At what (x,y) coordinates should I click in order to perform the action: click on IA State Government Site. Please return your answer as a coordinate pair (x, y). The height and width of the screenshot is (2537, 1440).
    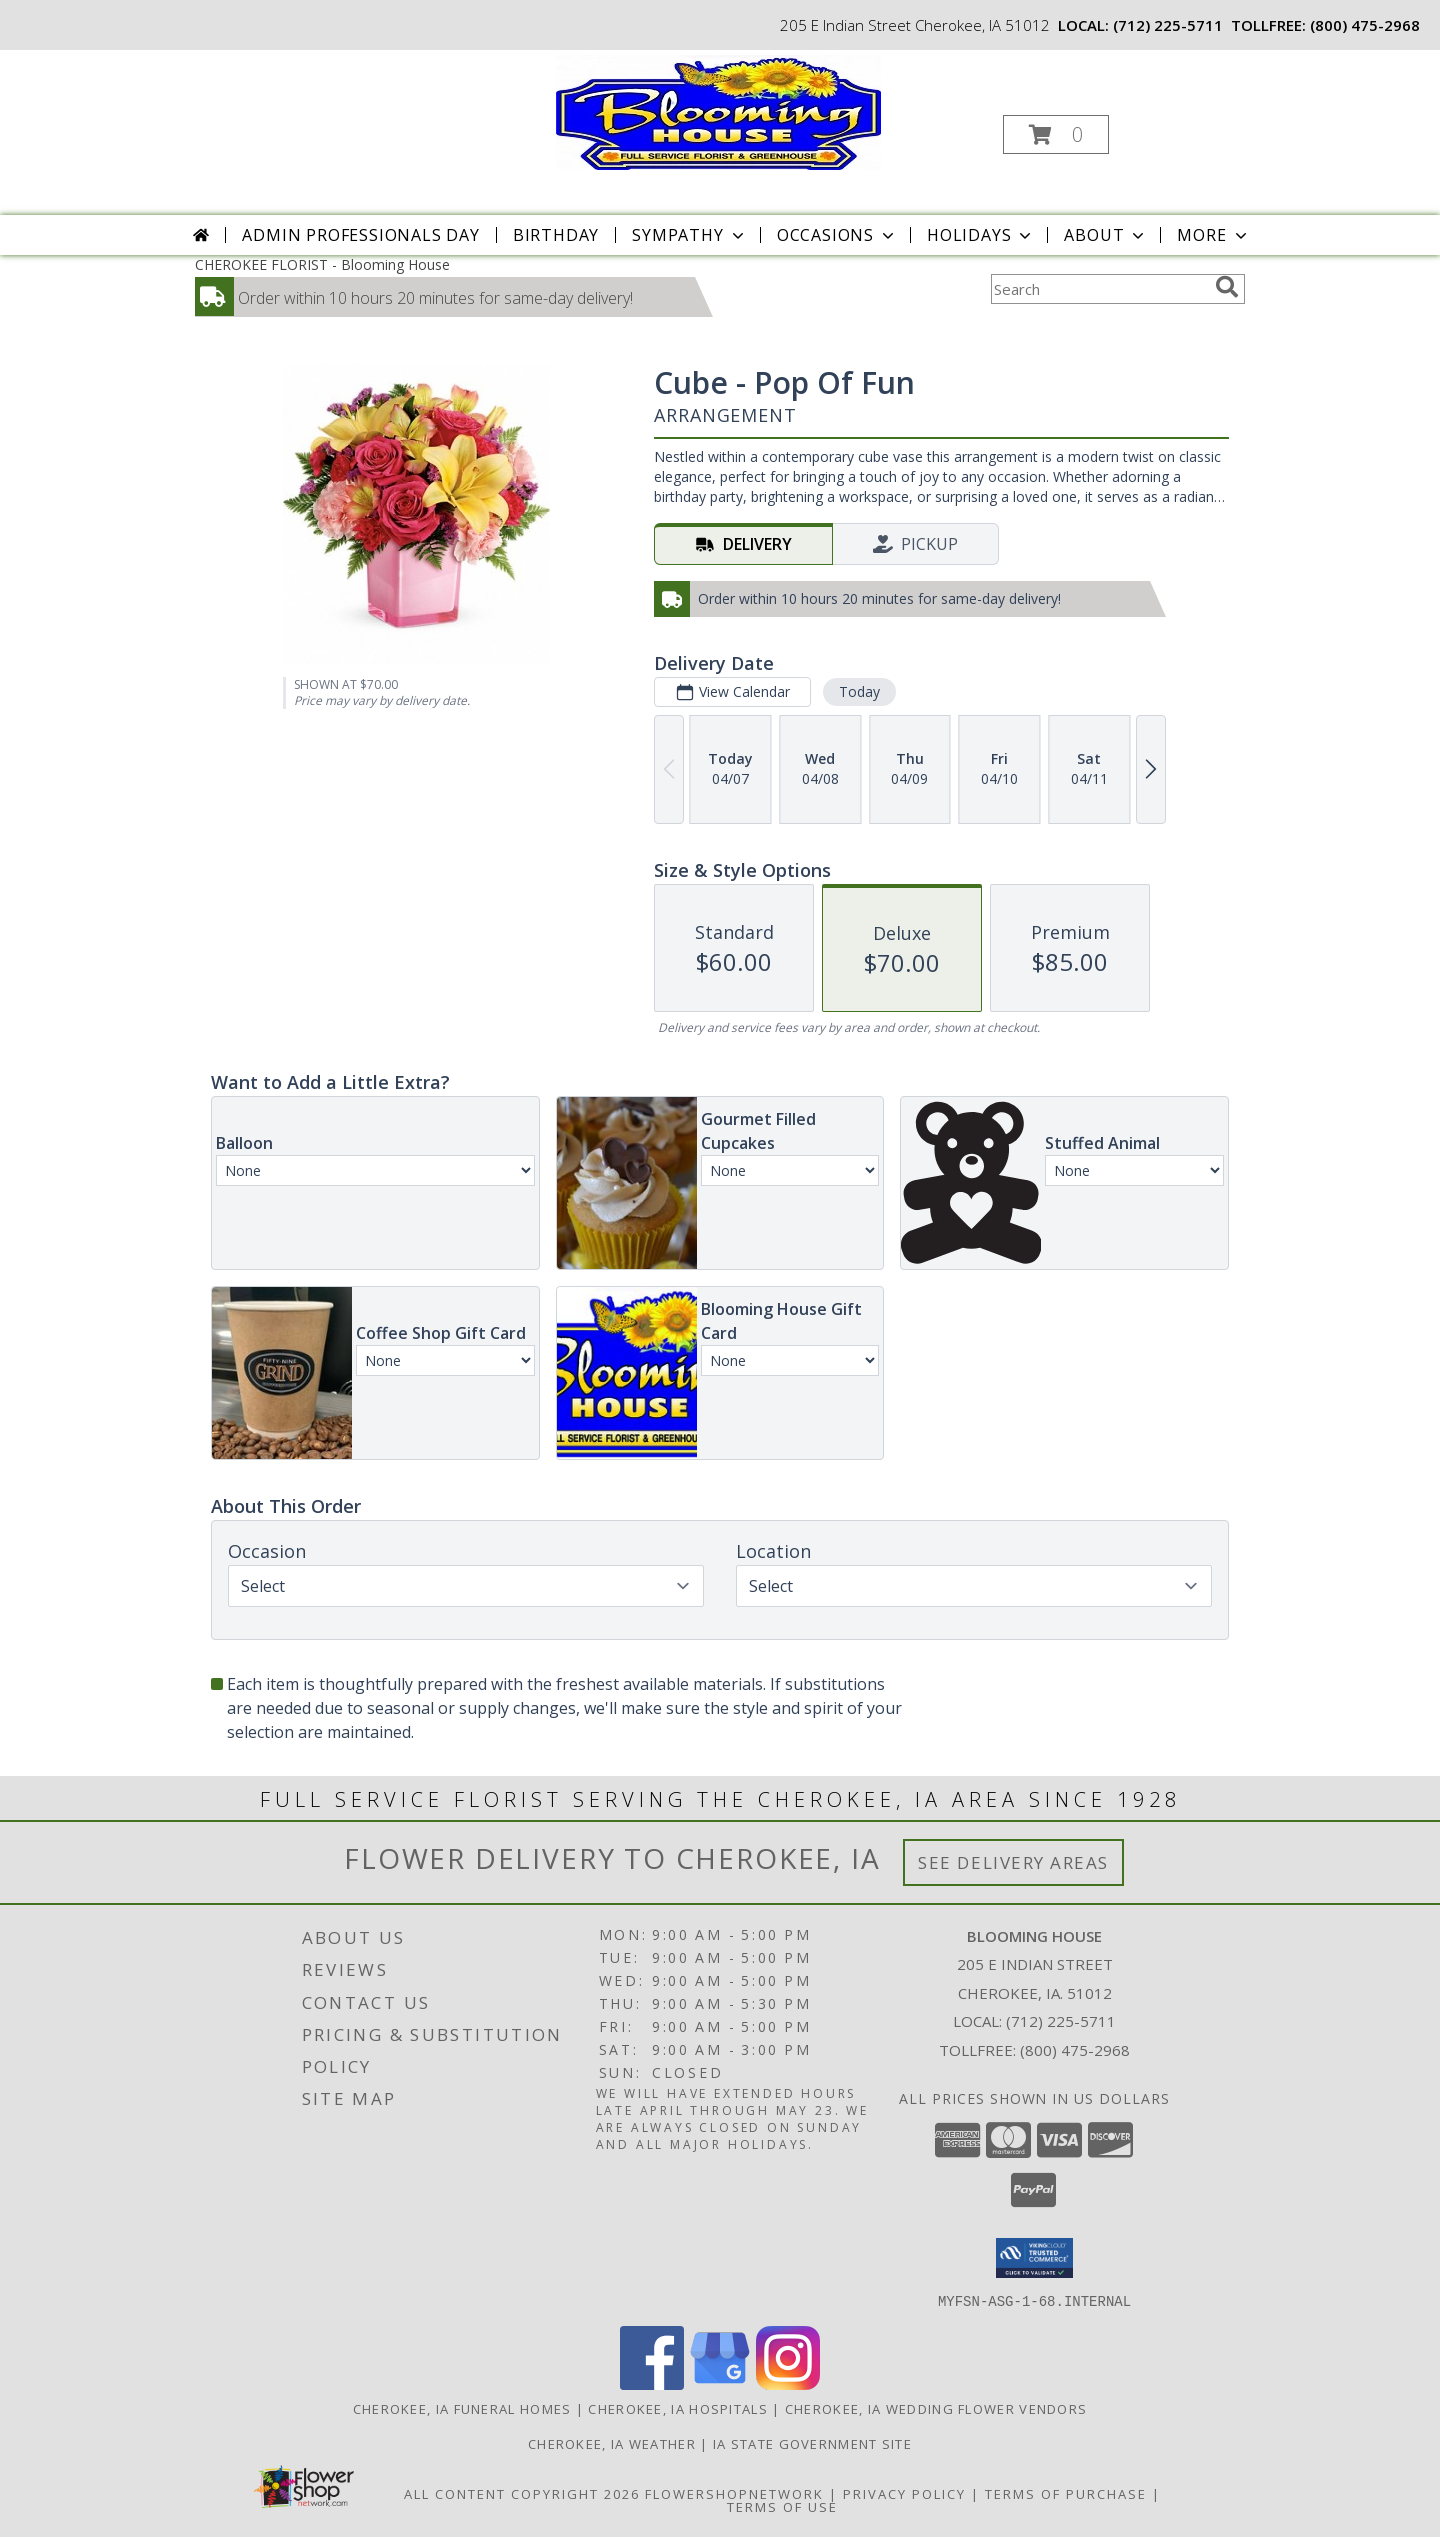
    Looking at the image, I should click on (812, 2443).